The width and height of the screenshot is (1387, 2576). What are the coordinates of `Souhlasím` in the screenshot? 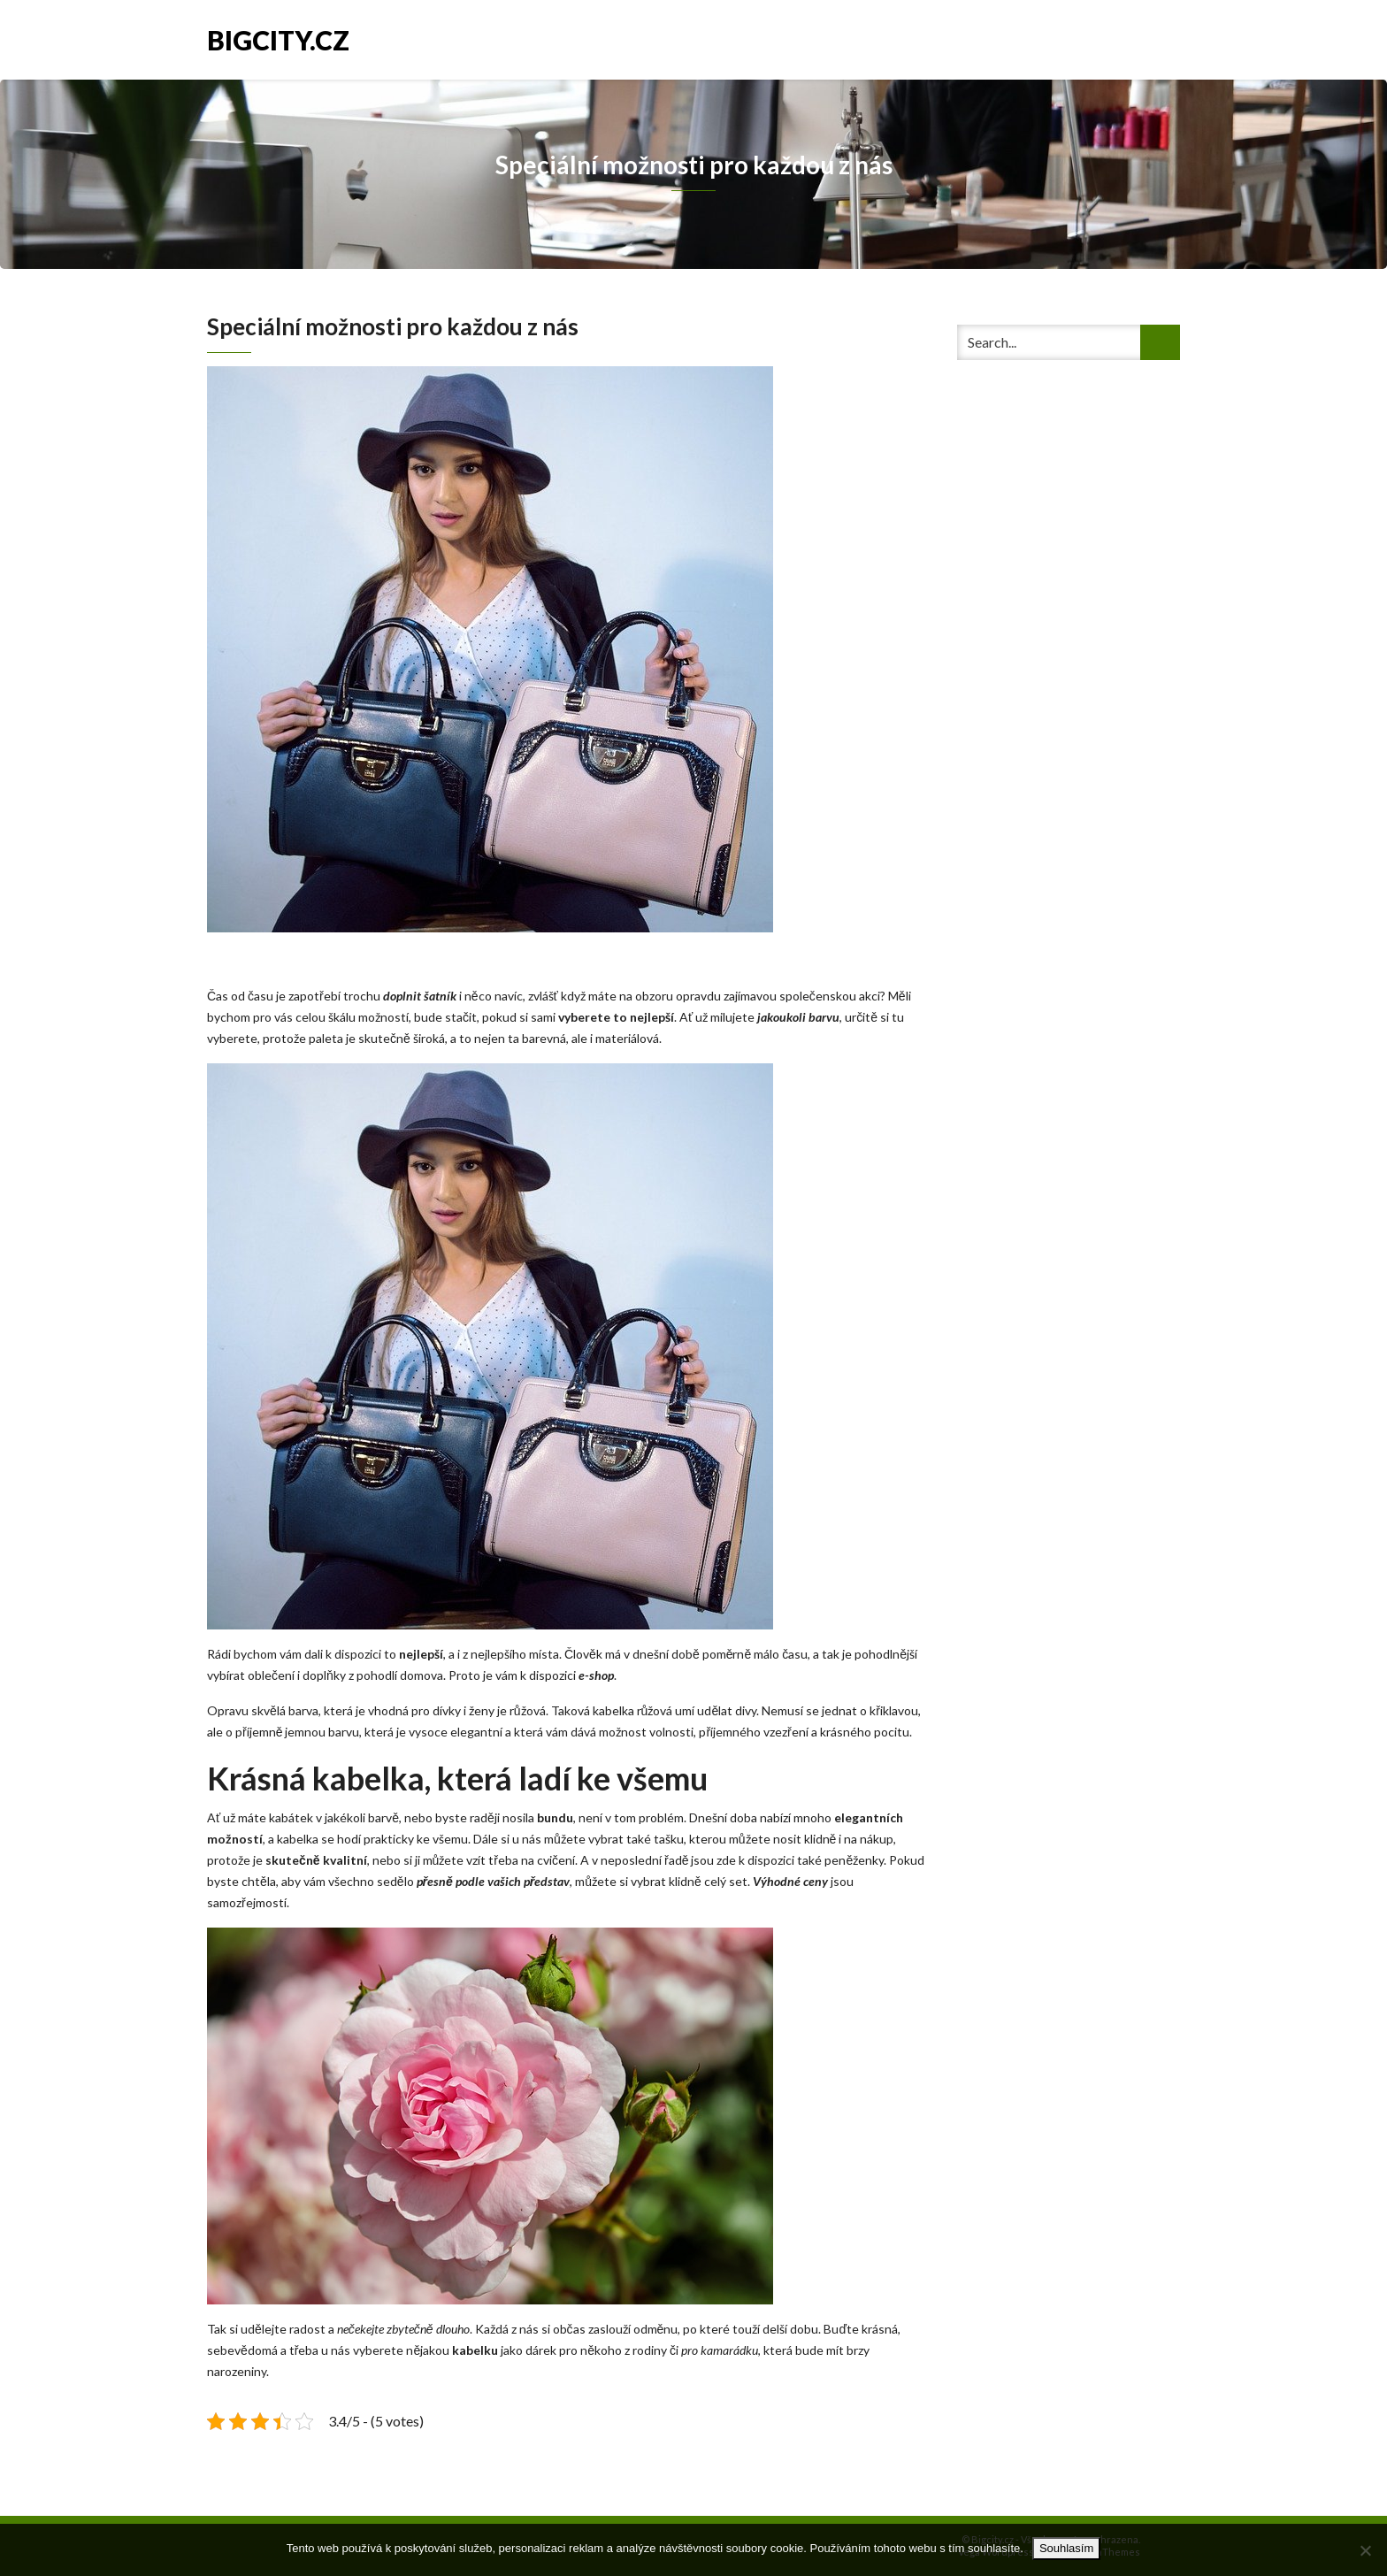 It's located at (1066, 2548).